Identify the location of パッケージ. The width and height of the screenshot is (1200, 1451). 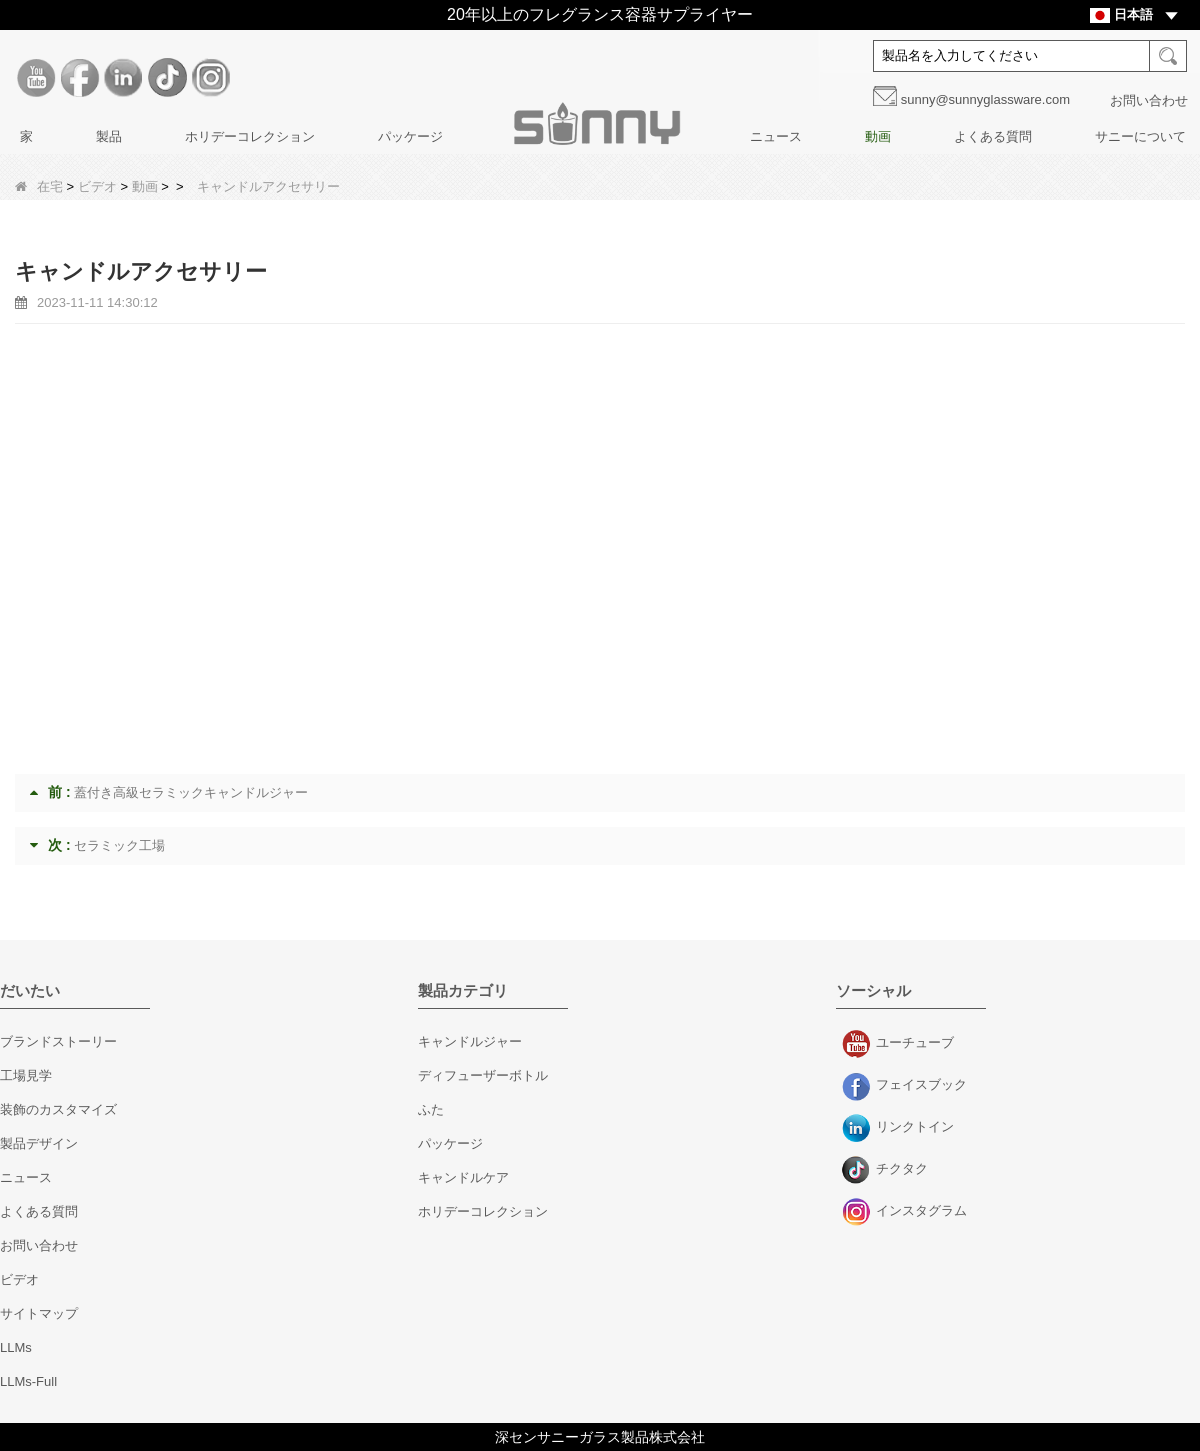
(410, 136).